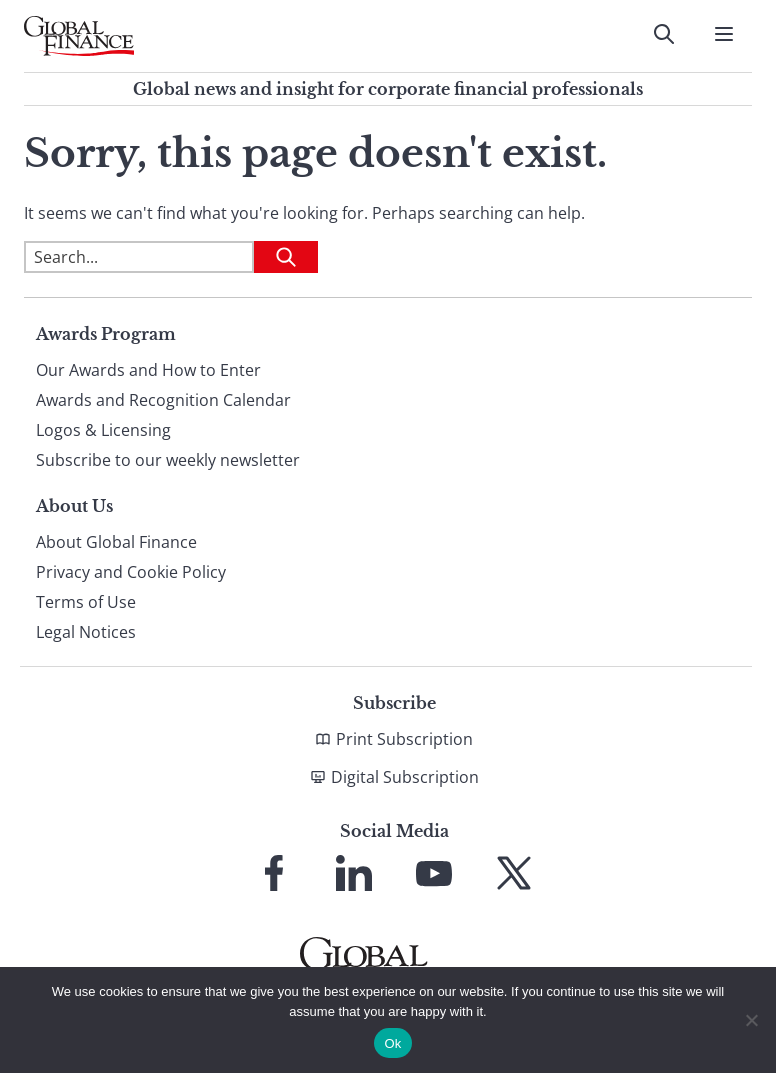 This screenshot has width=776, height=1073. I want to click on About Global Finance, so click(116, 542).